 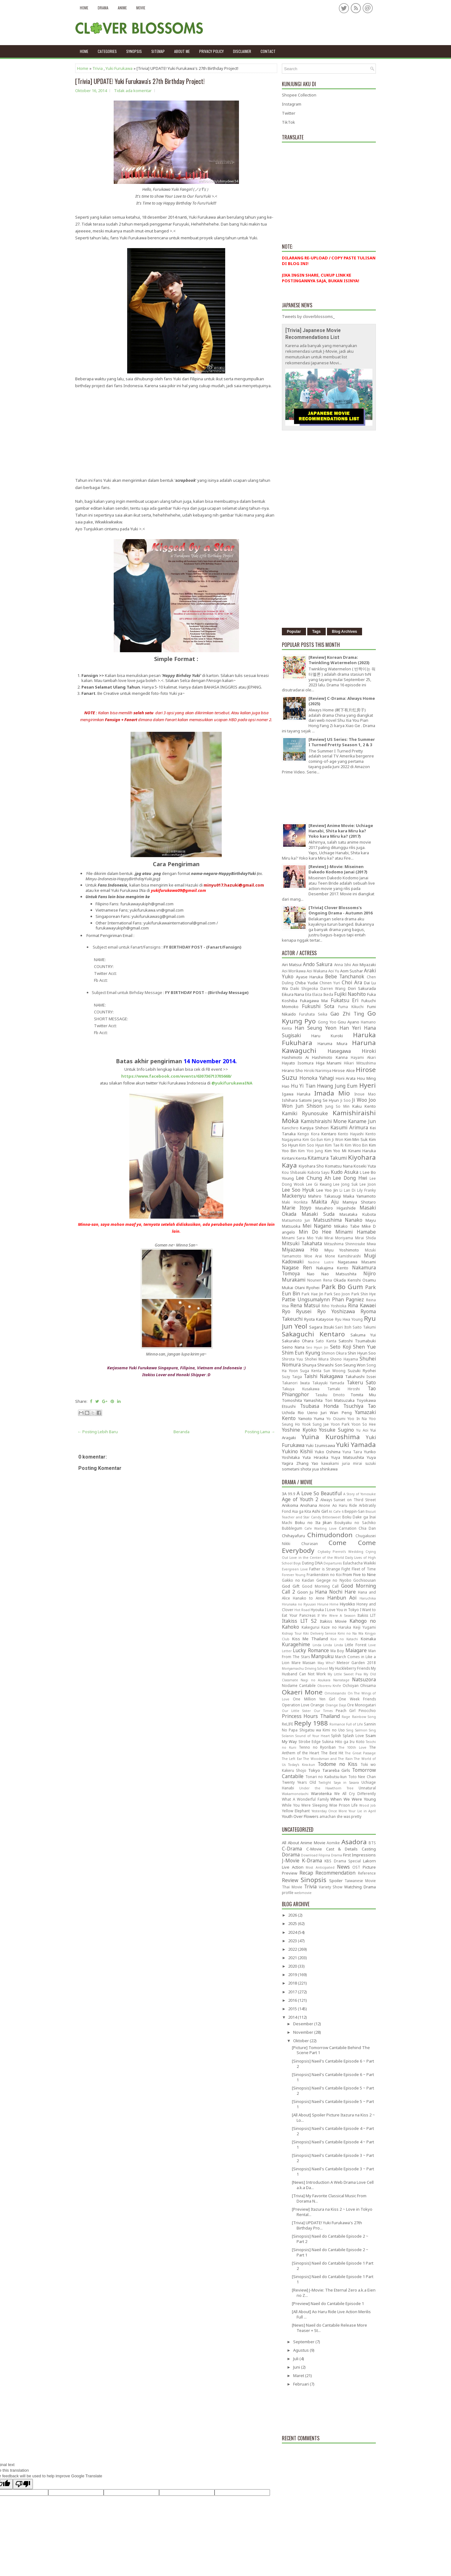 What do you see at coordinates (355, 1522) in the screenshot?
I see `Boukyaku no Sachiko` at bounding box center [355, 1522].